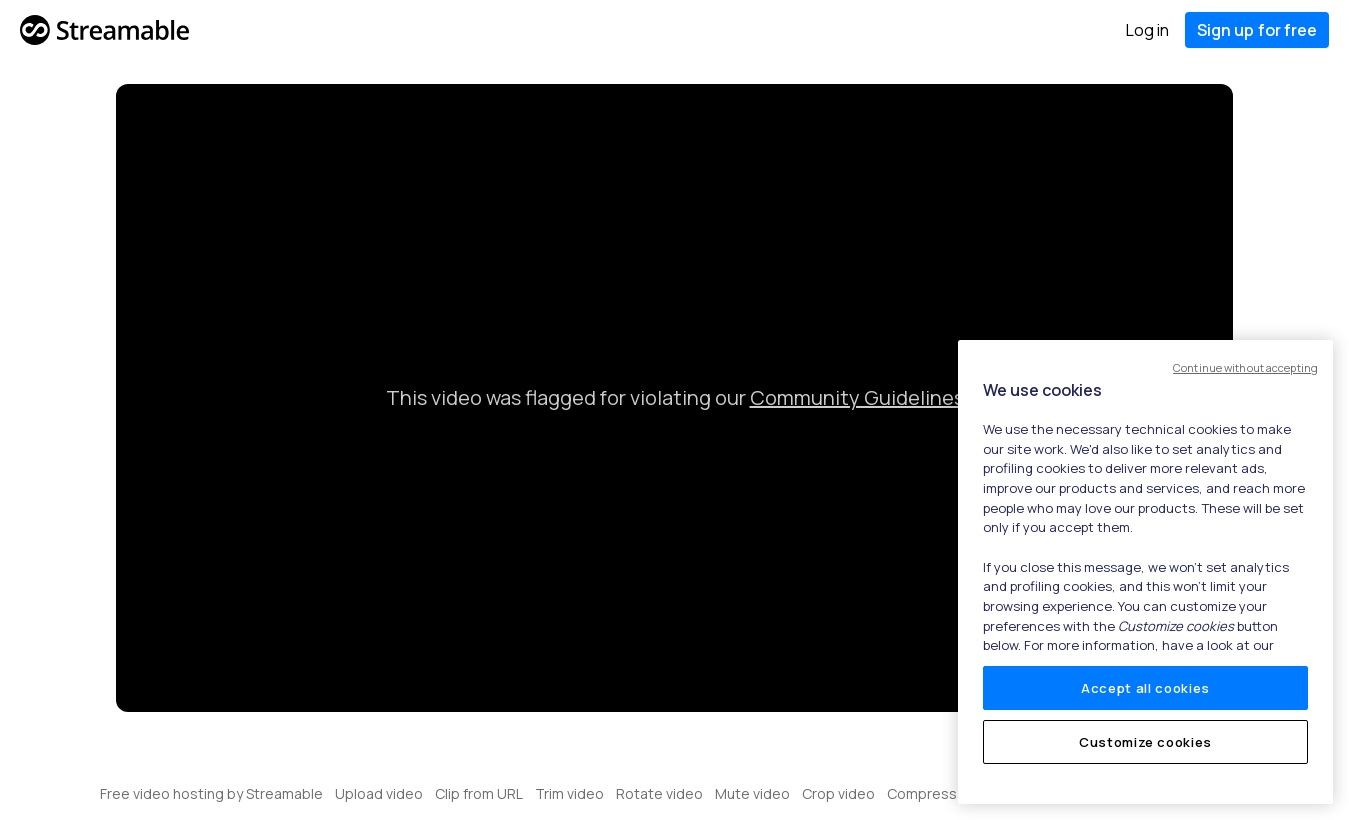 This screenshot has width=1349, height=820. I want to click on Rotate video, so click(659, 793).